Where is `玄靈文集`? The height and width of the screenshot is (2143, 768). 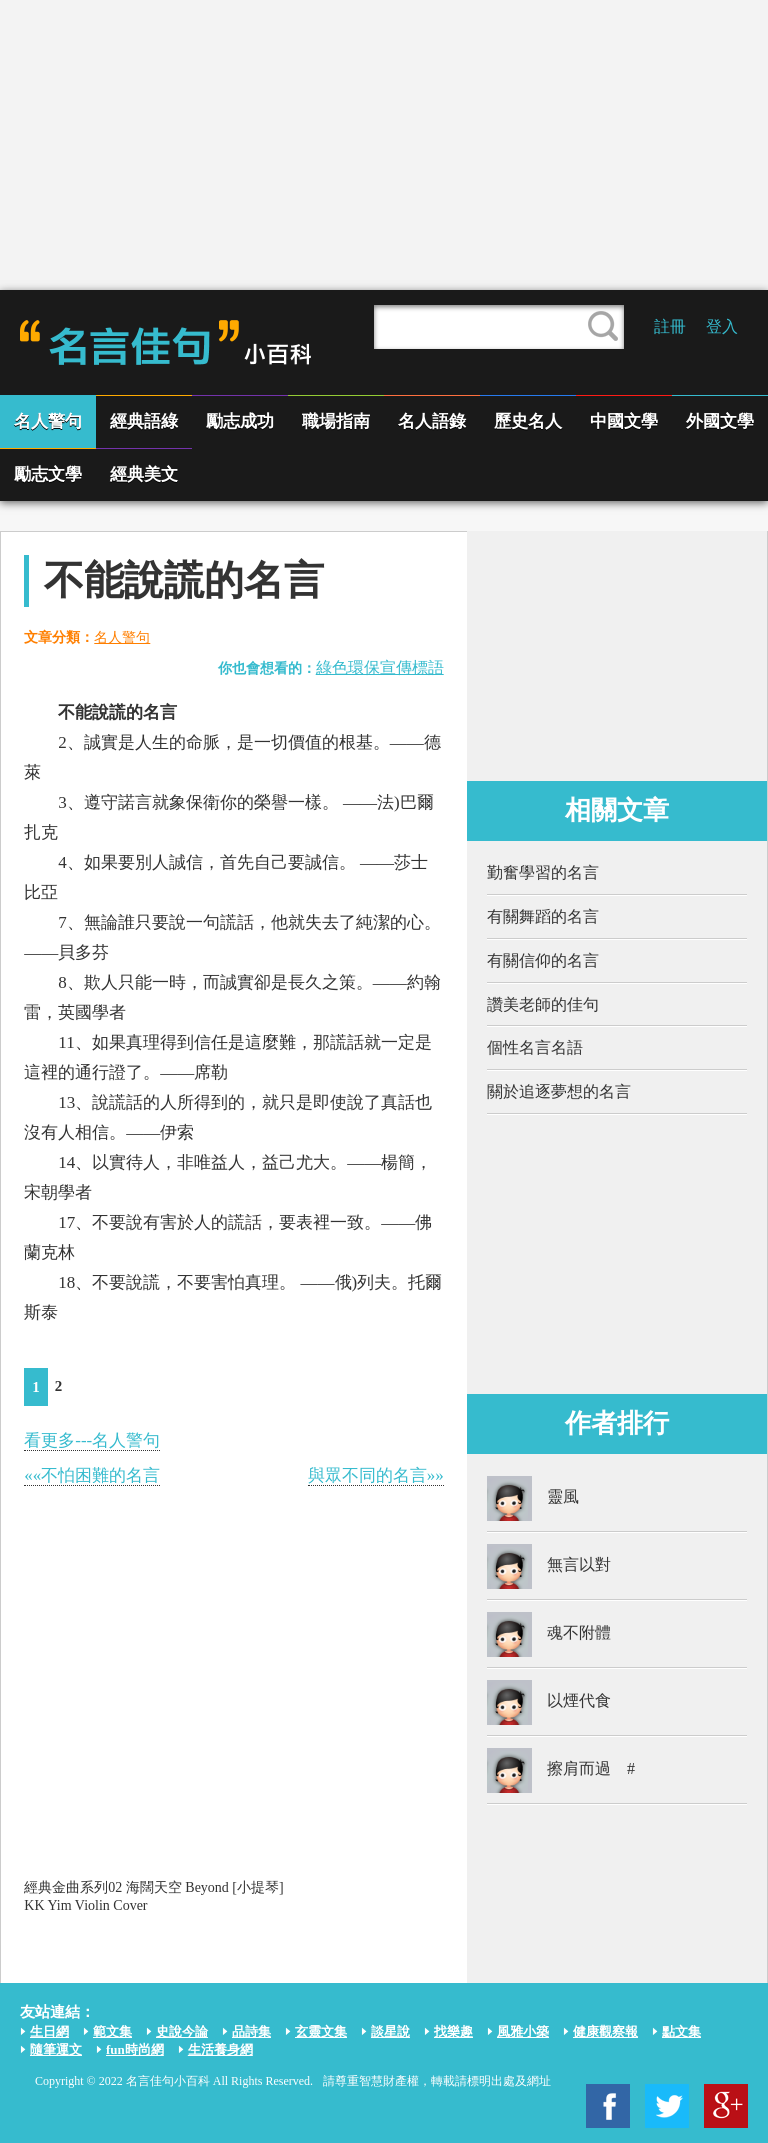
玄靈文集 is located at coordinates (321, 2031).